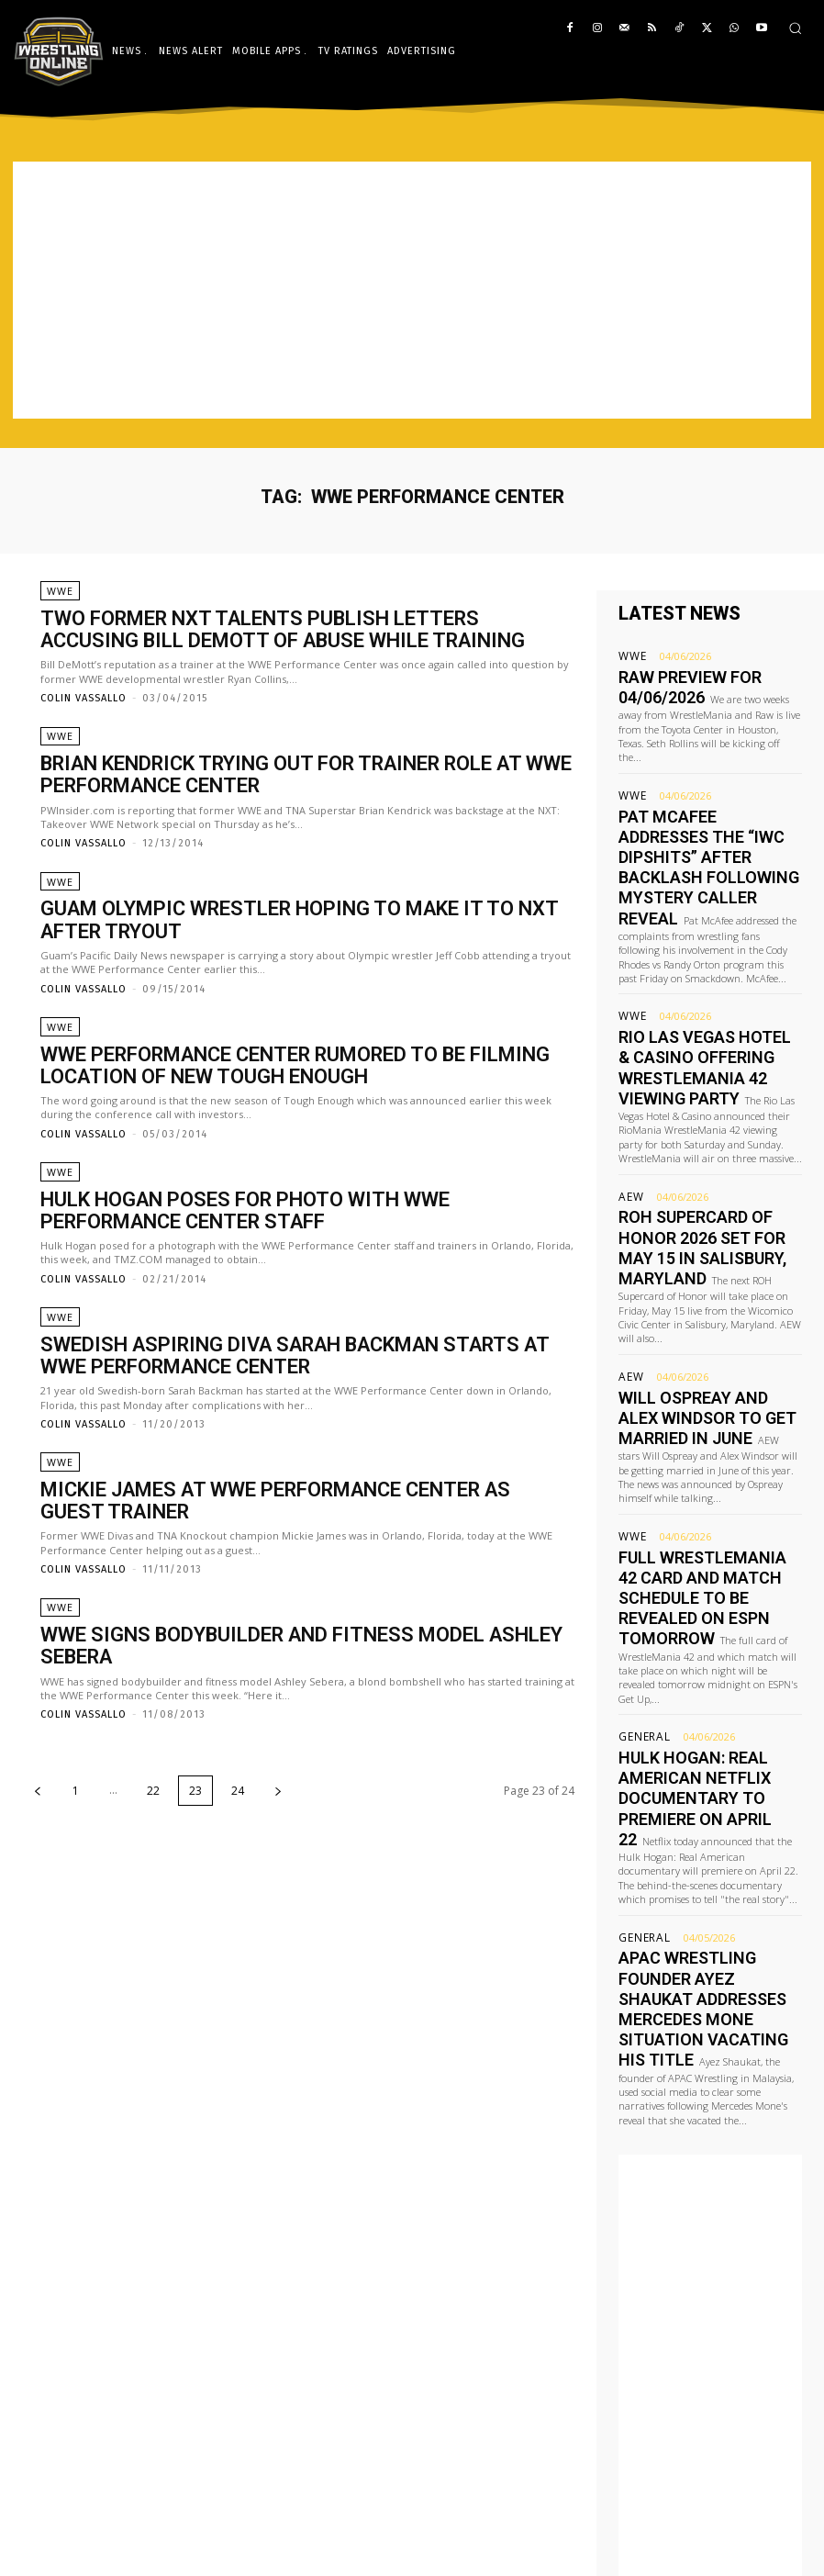 This screenshot has width=824, height=2576. Describe the element at coordinates (262, 775) in the screenshot. I see `Brian Kendrick trying out for trainer role at WWE Performance Center` at that location.